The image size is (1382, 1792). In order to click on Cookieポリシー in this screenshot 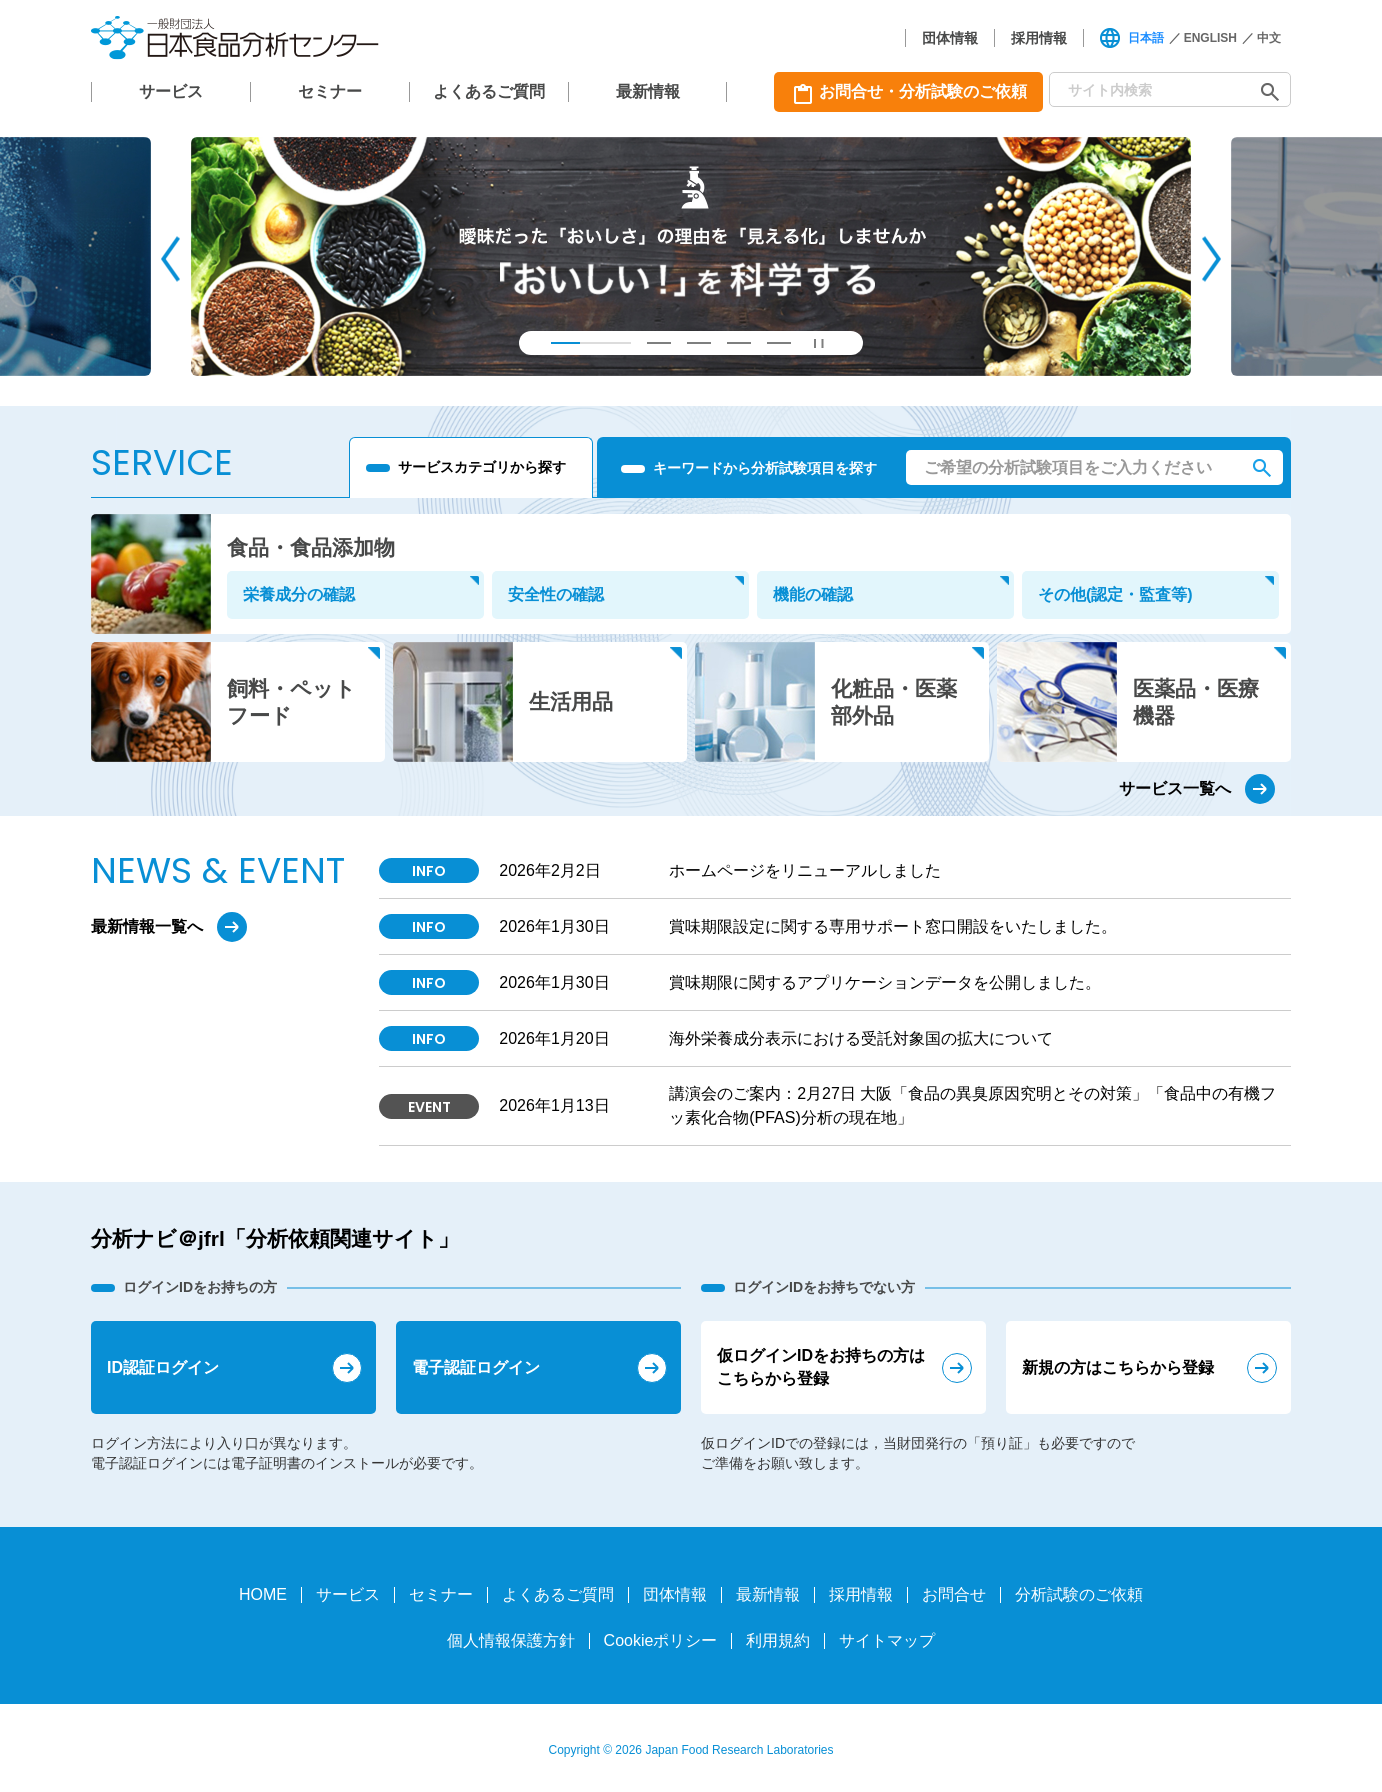, I will do `click(661, 1640)`.